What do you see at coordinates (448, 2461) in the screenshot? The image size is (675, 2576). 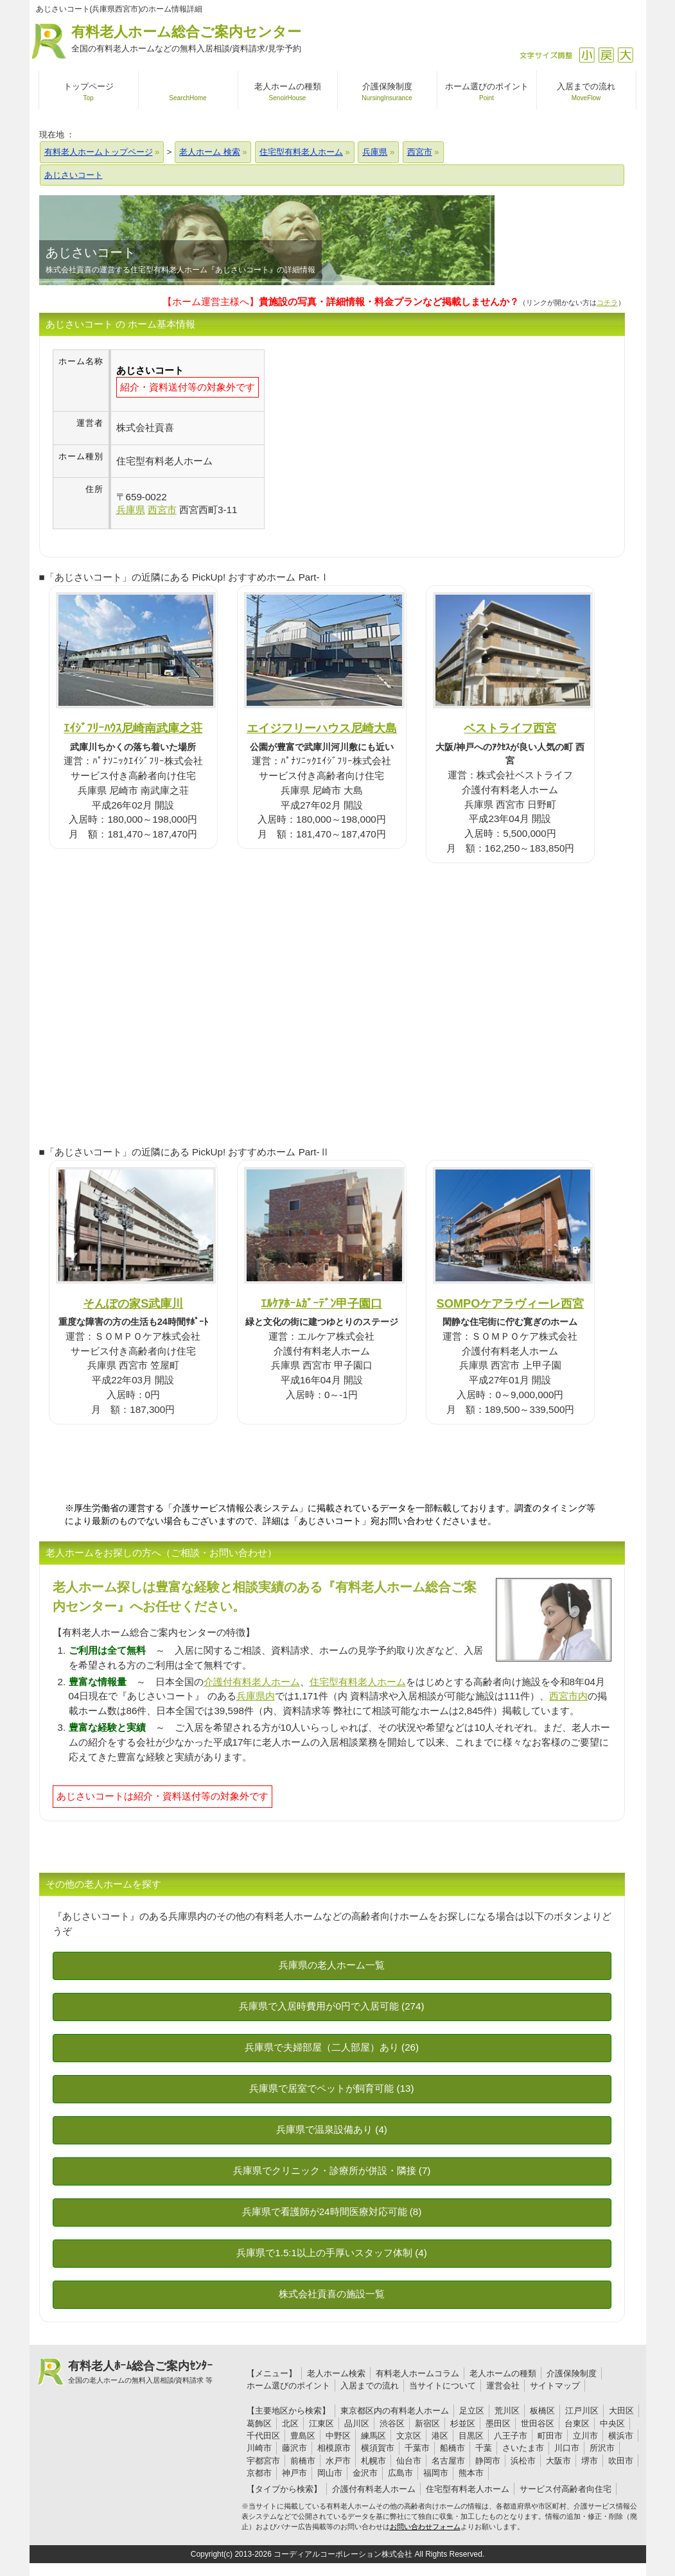 I see `名古屋市` at bounding box center [448, 2461].